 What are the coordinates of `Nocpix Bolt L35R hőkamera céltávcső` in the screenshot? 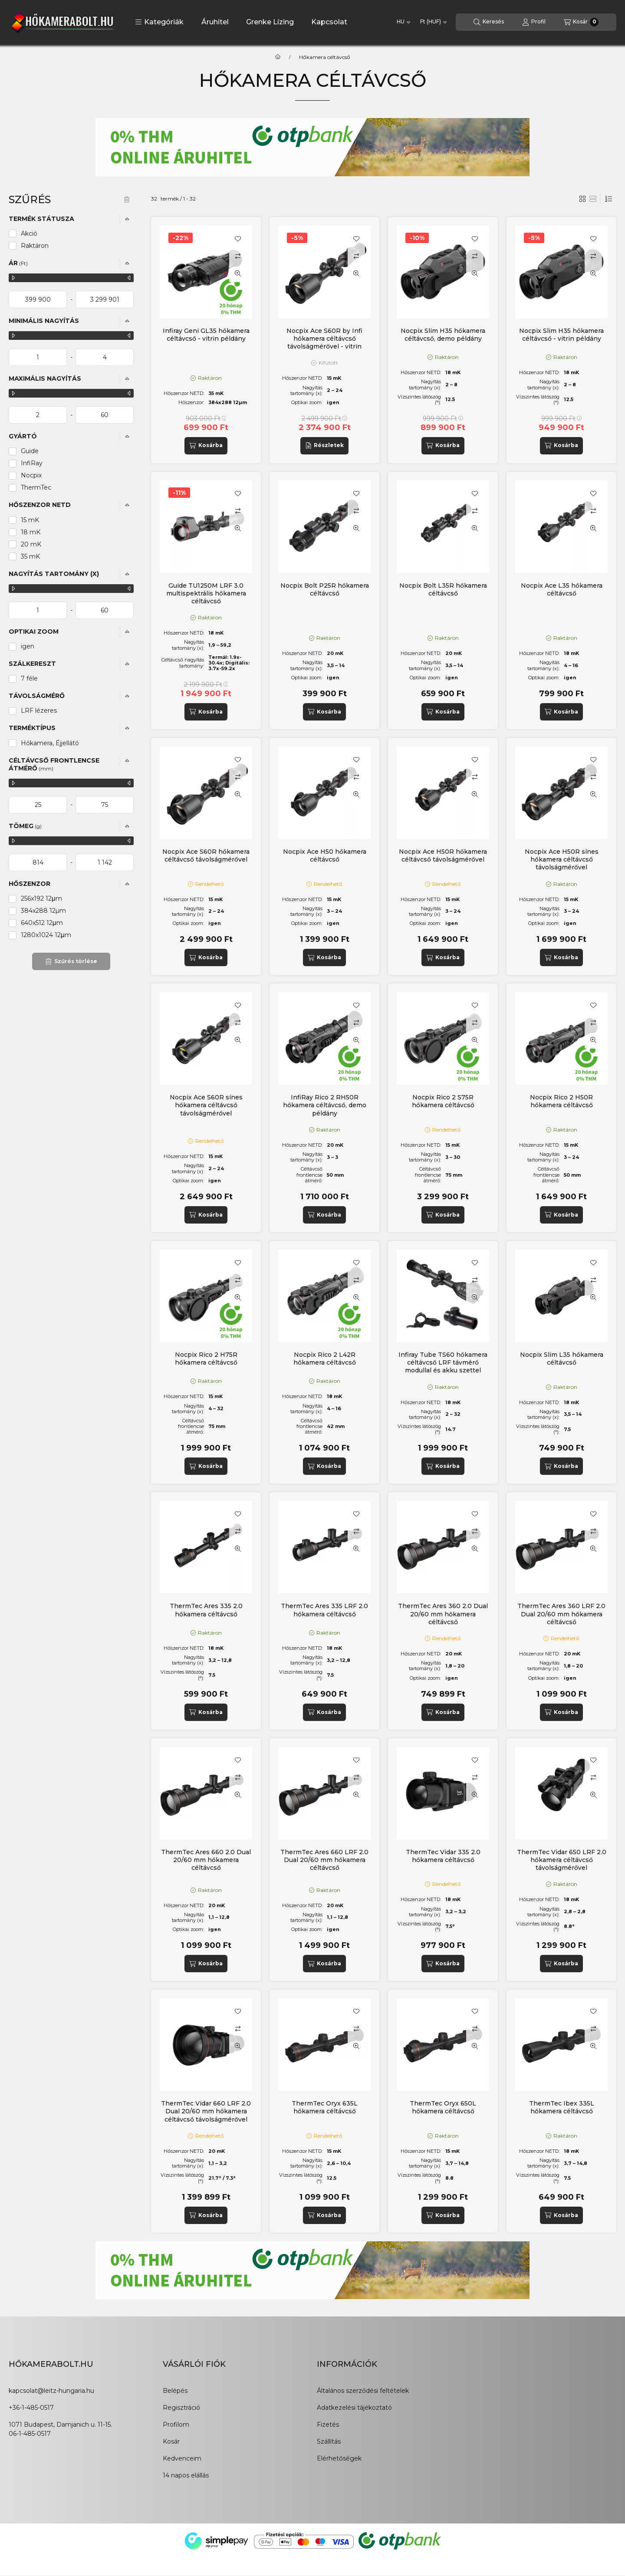 It's located at (443, 589).